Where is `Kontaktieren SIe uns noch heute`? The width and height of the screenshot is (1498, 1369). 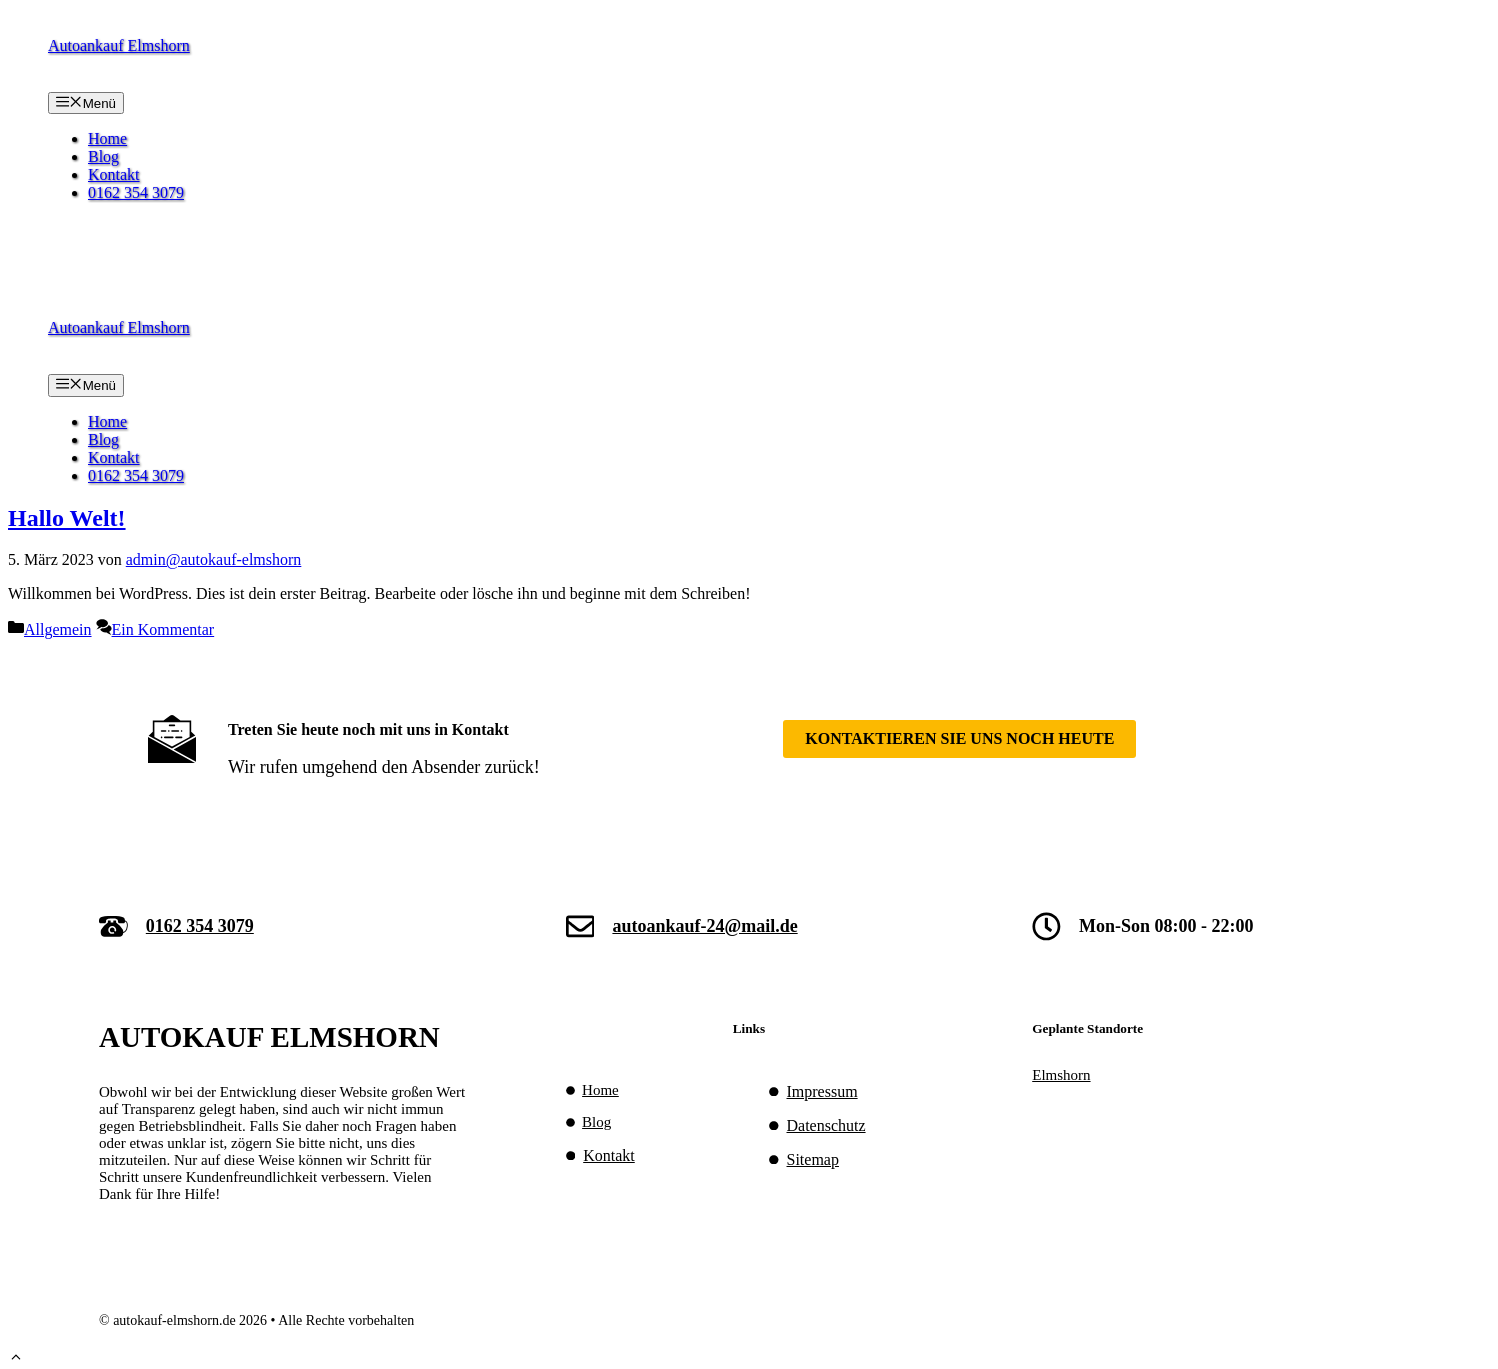
Kontaktieren SIe uns noch heute is located at coordinates (959, 738).